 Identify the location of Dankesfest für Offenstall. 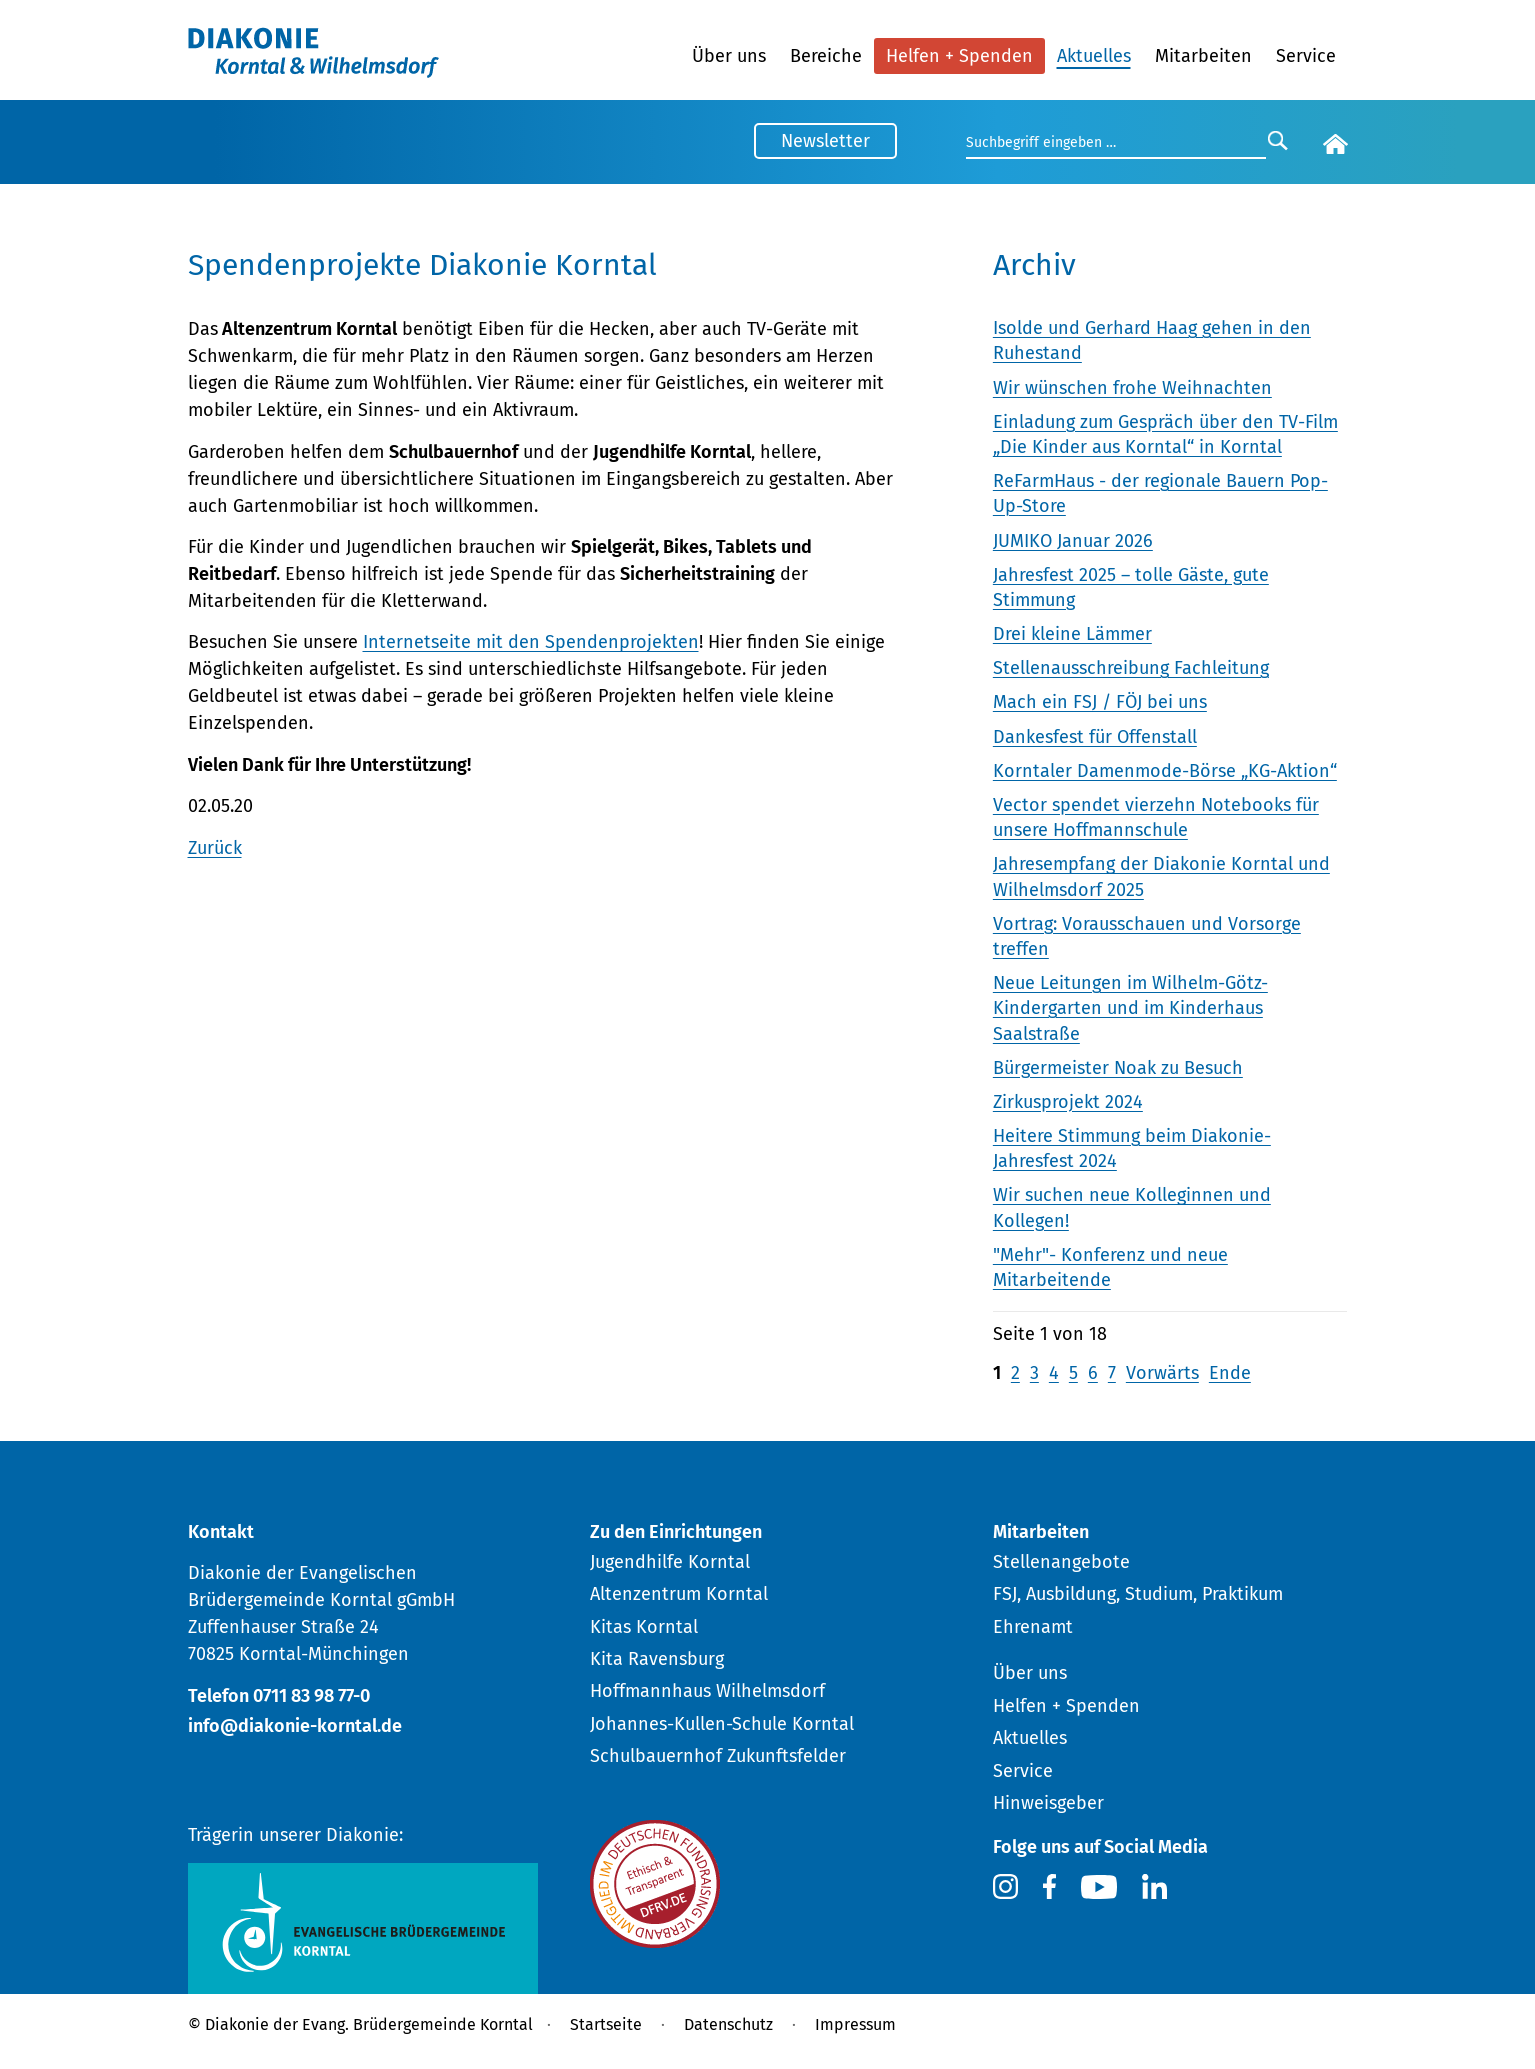
(1095, 737).